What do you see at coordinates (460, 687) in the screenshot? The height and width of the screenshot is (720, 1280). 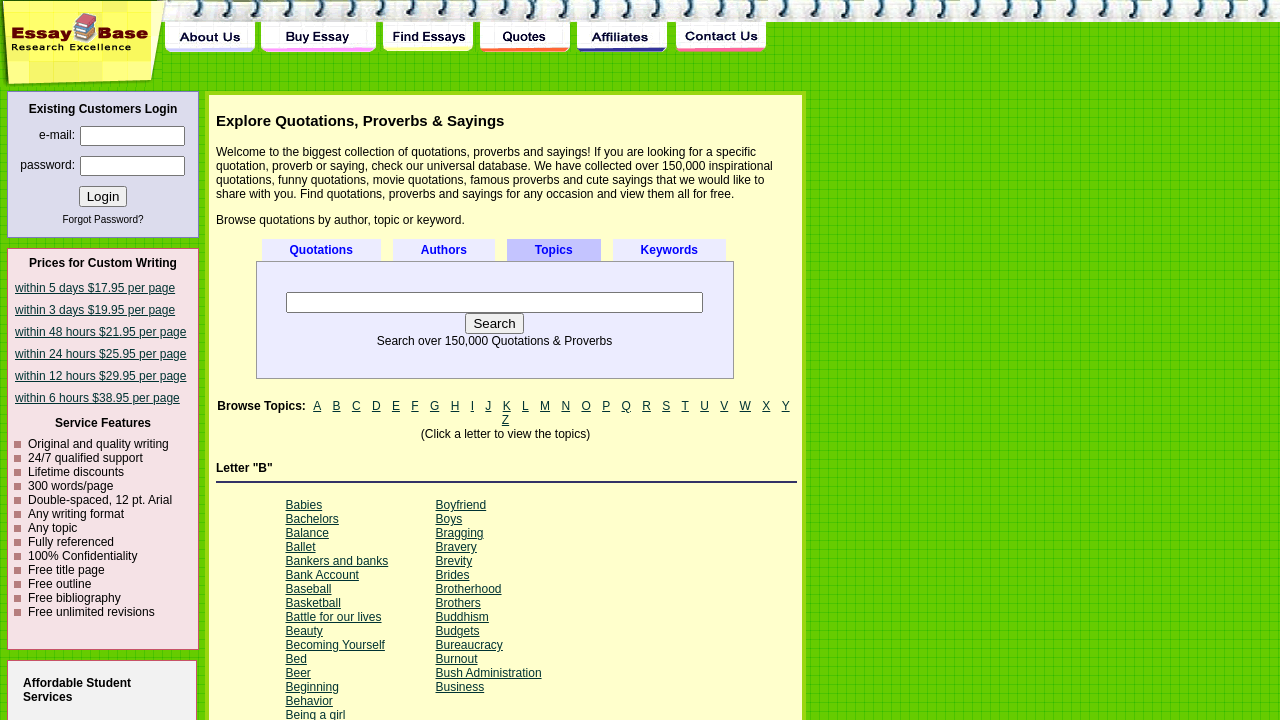 I see `Business` at bounding box center [460, 687].